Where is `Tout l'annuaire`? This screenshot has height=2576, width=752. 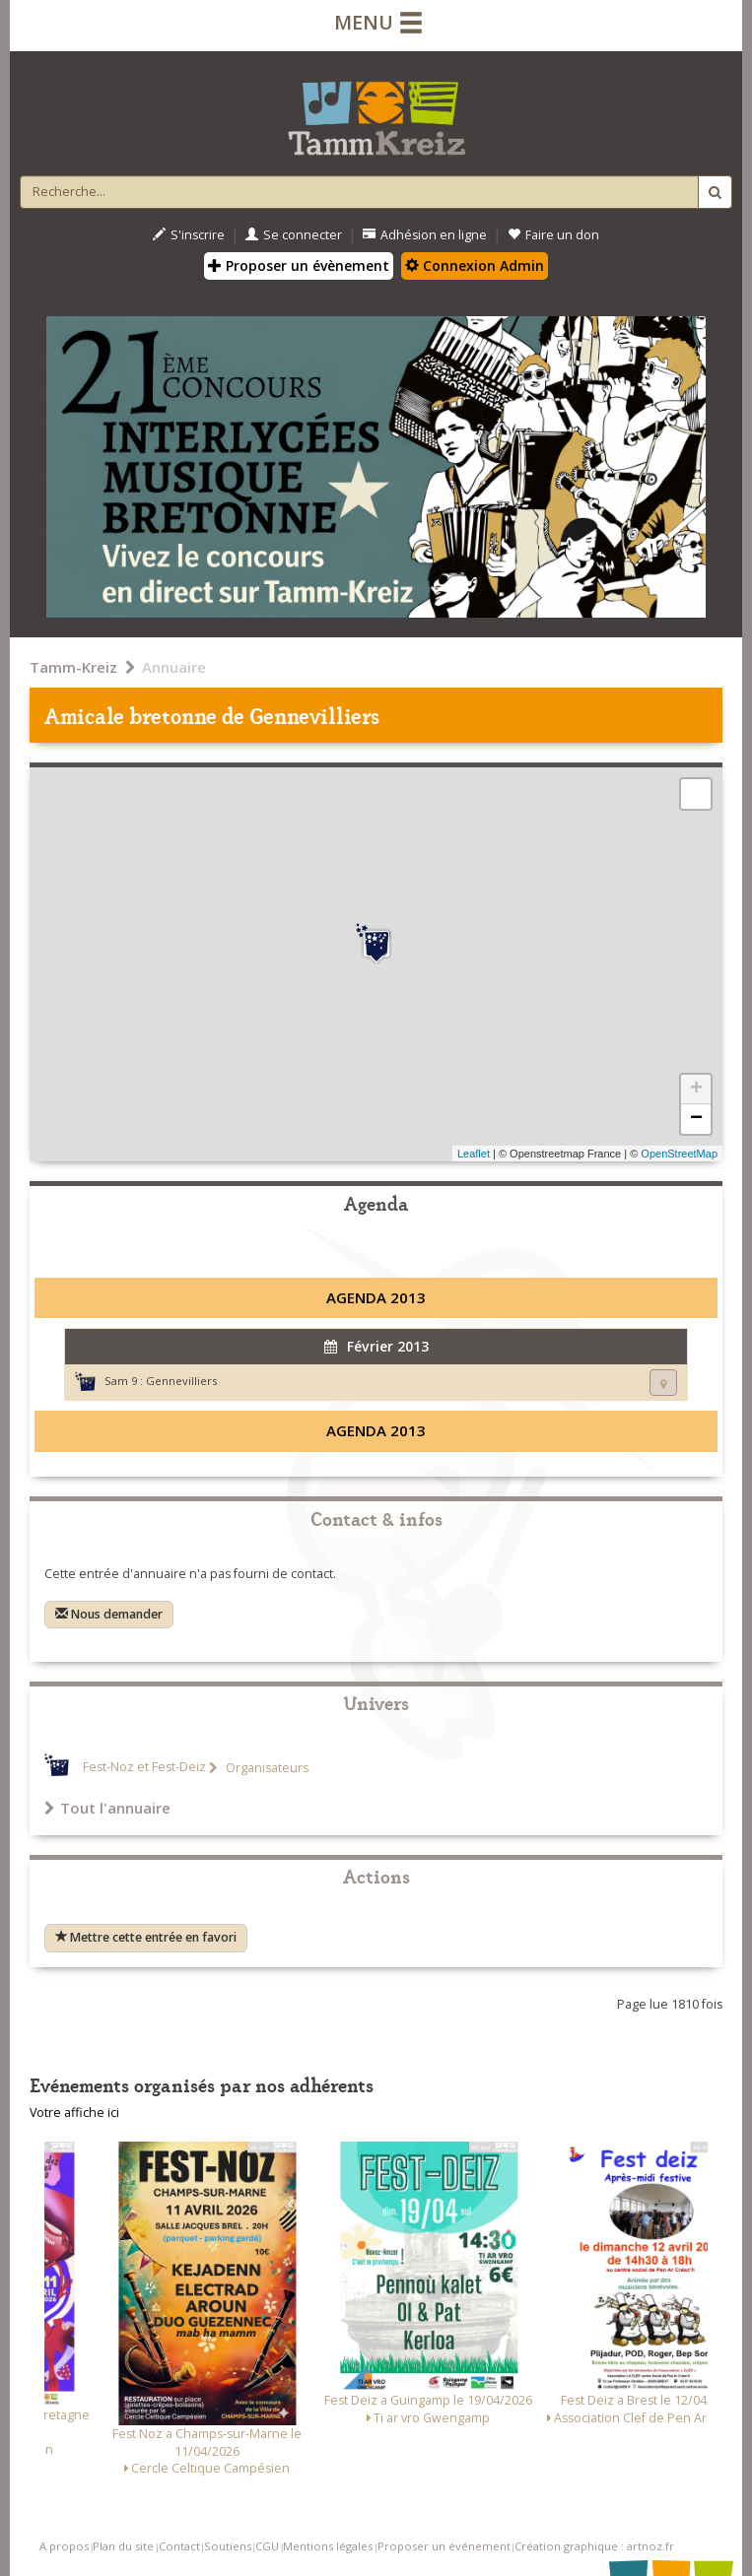
Tout l'annuaire is located at coordinates (107, 1807).